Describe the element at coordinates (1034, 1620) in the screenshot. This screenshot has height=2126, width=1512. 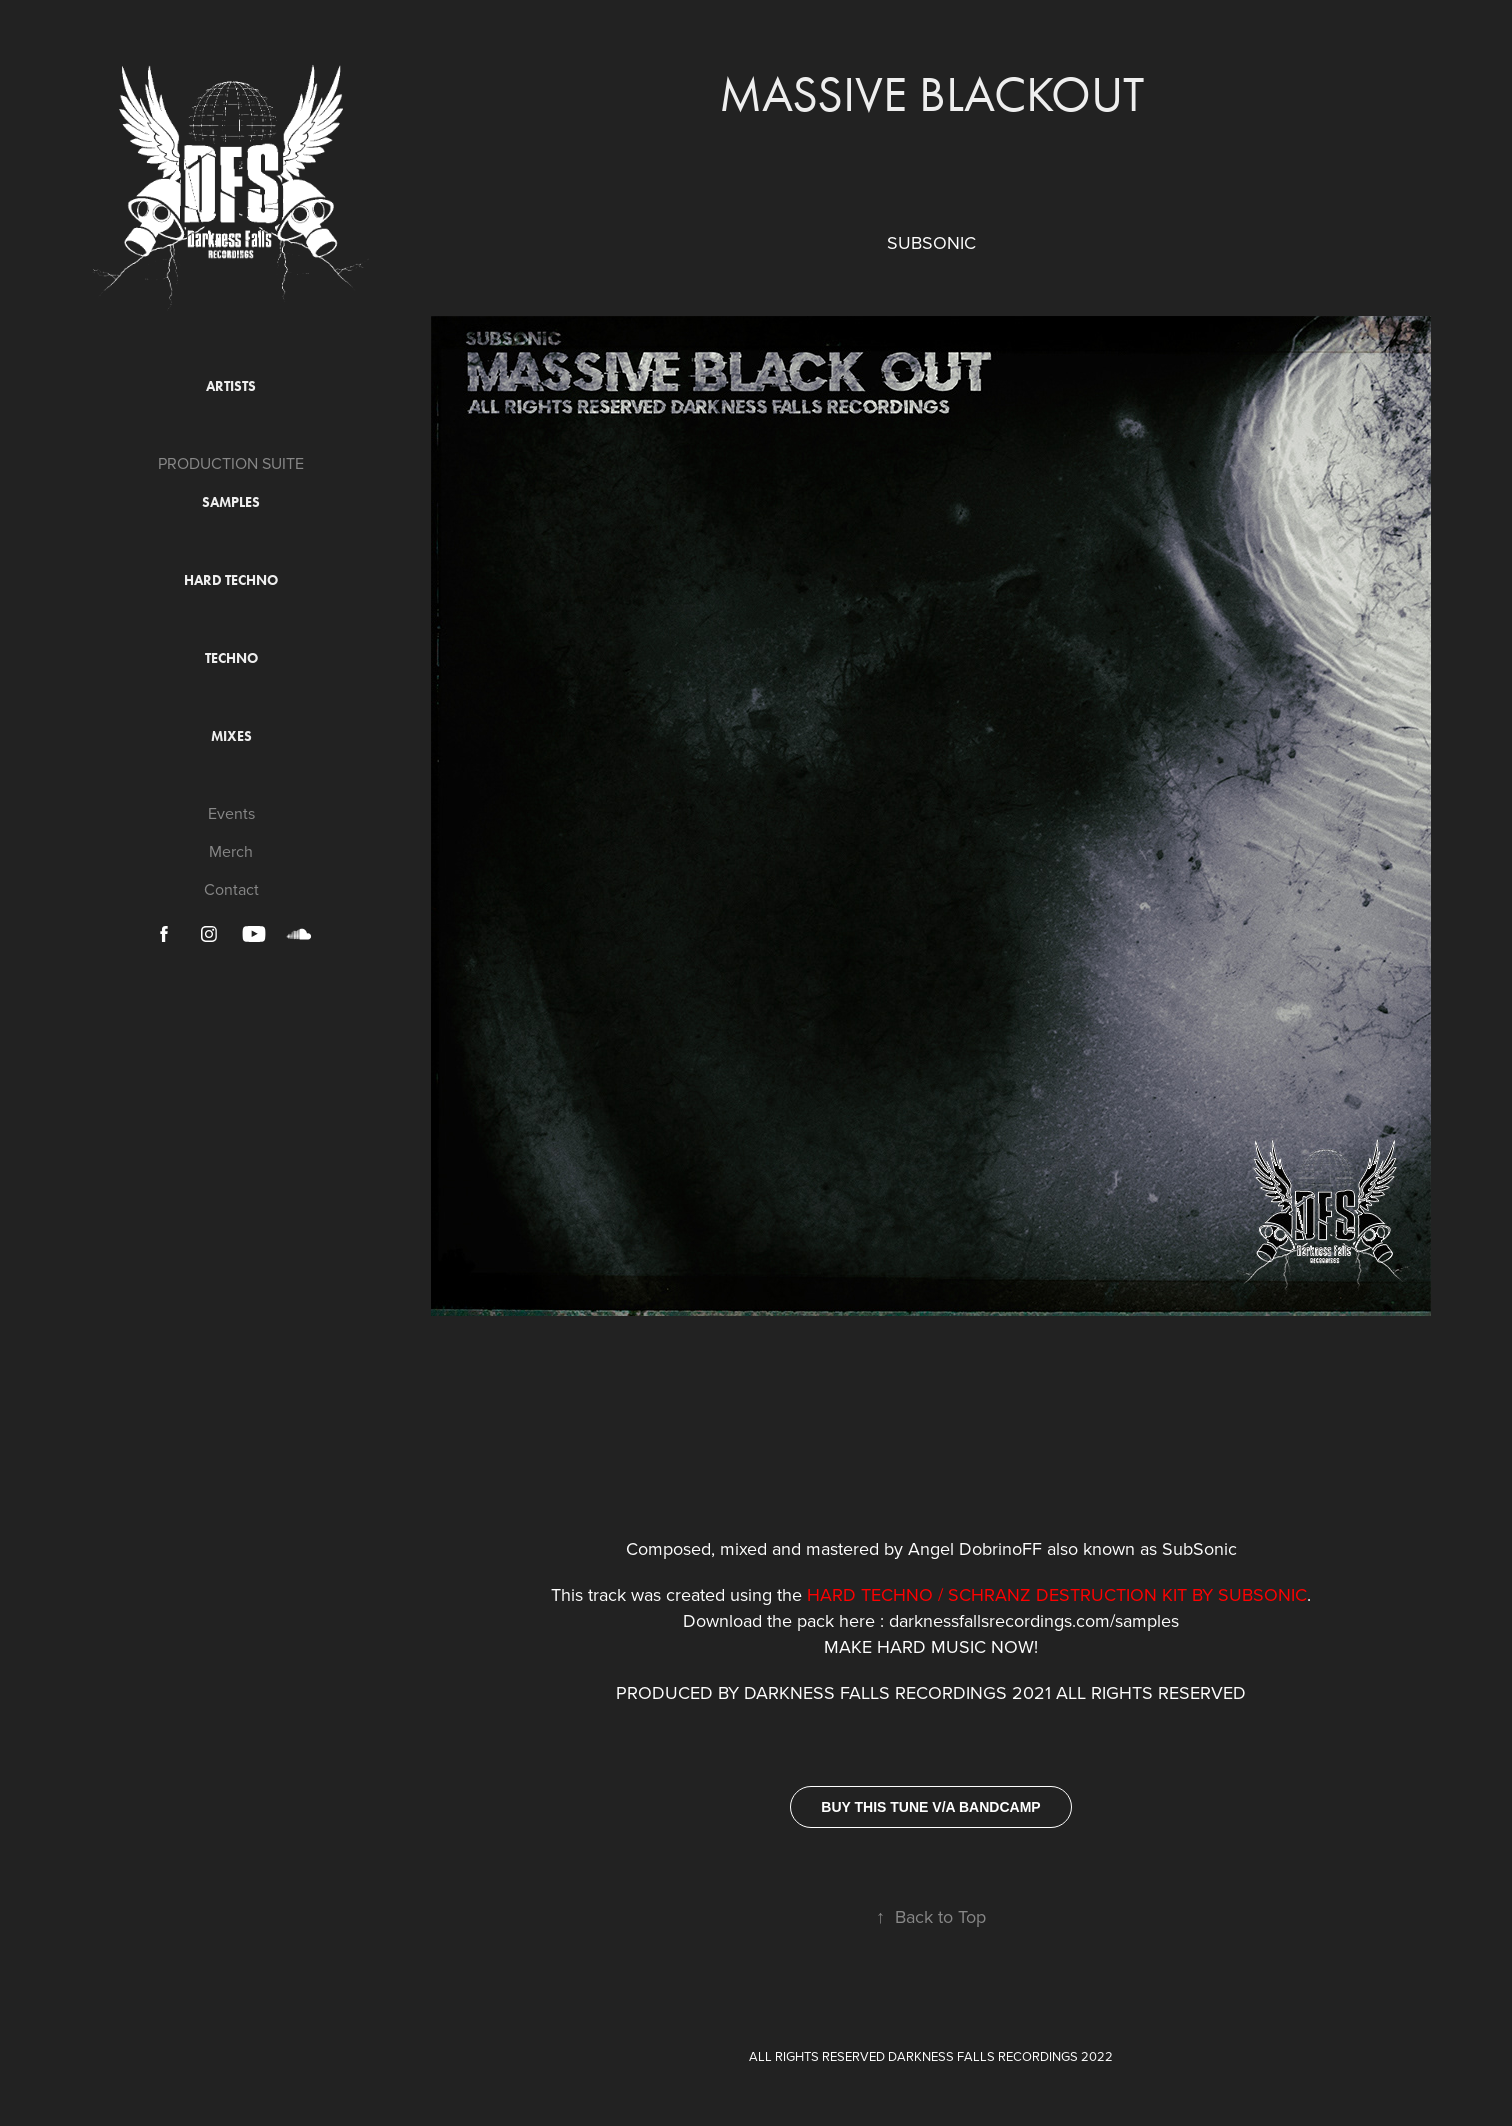
I see `darknessfallsrecordings.com/samples` at that location.